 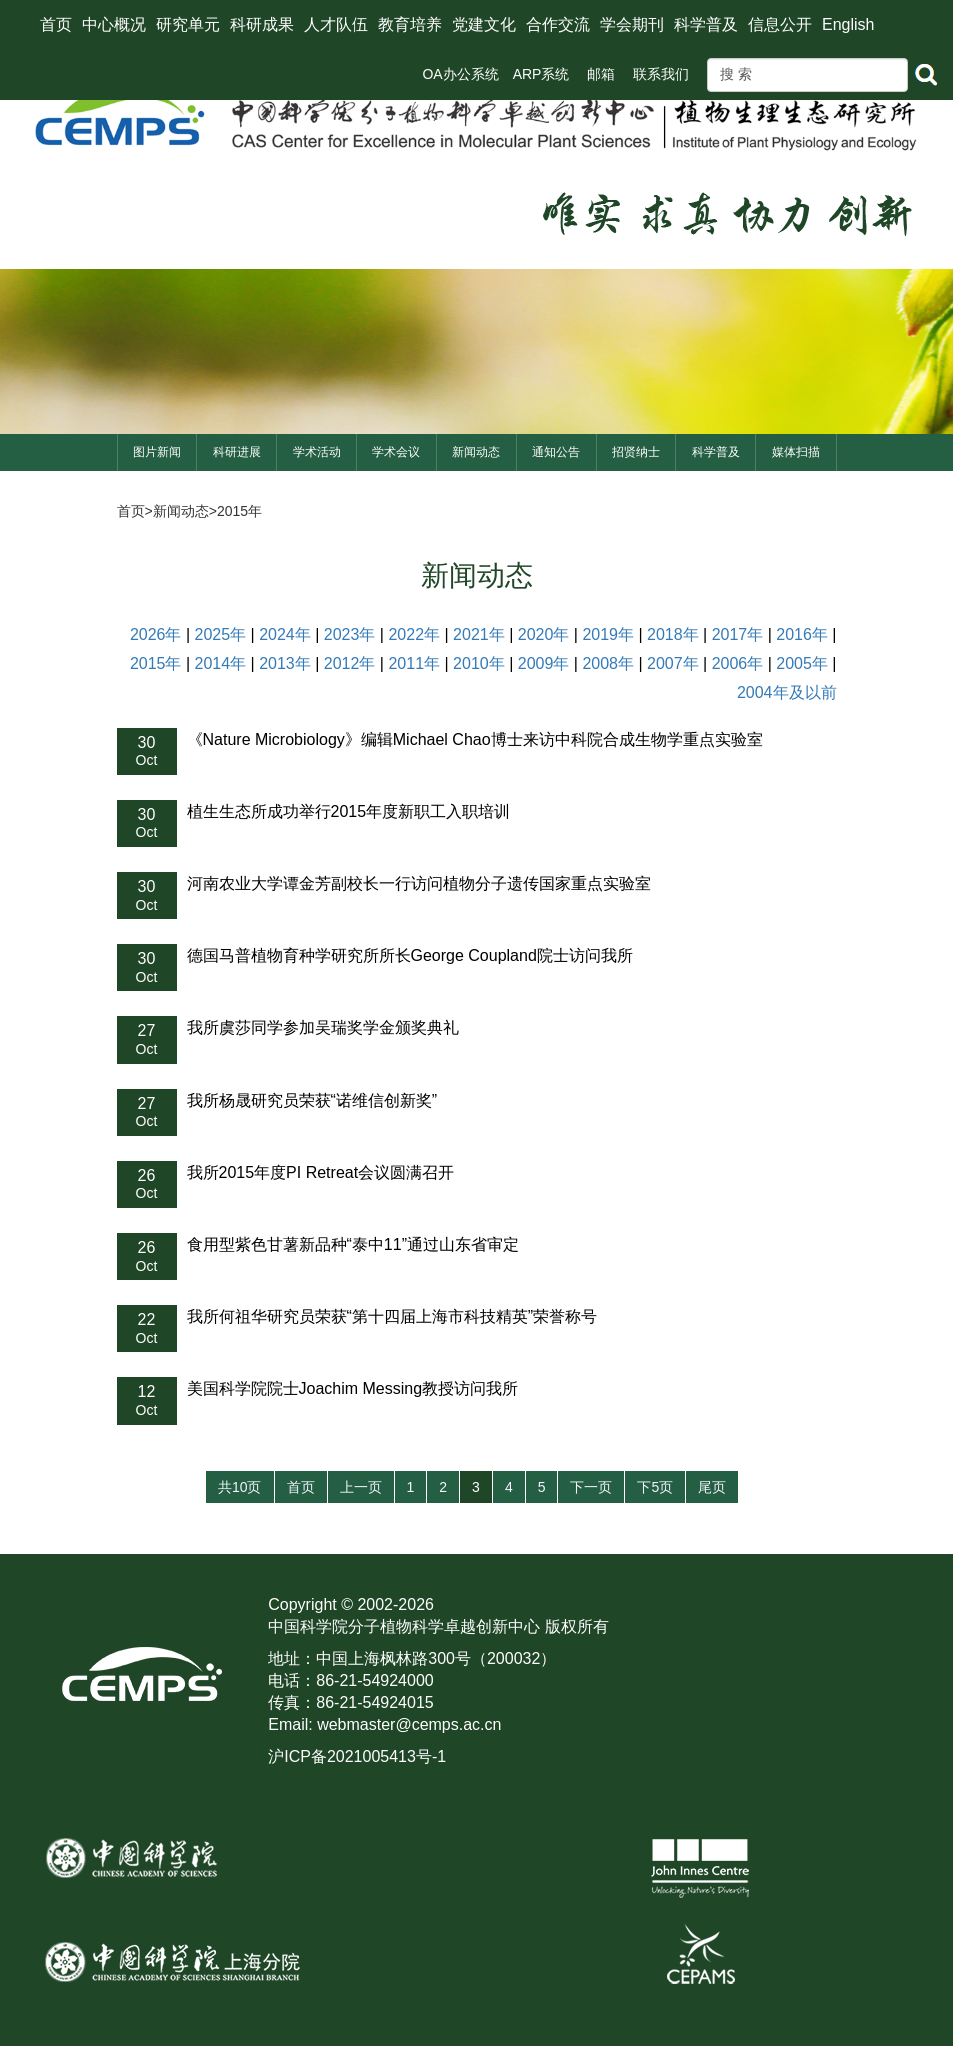 I want to click on 《Nature Microbiology》编辑Michael Chao博士来访中科院合成生物学重点实验室, so click(x=475, y=739).